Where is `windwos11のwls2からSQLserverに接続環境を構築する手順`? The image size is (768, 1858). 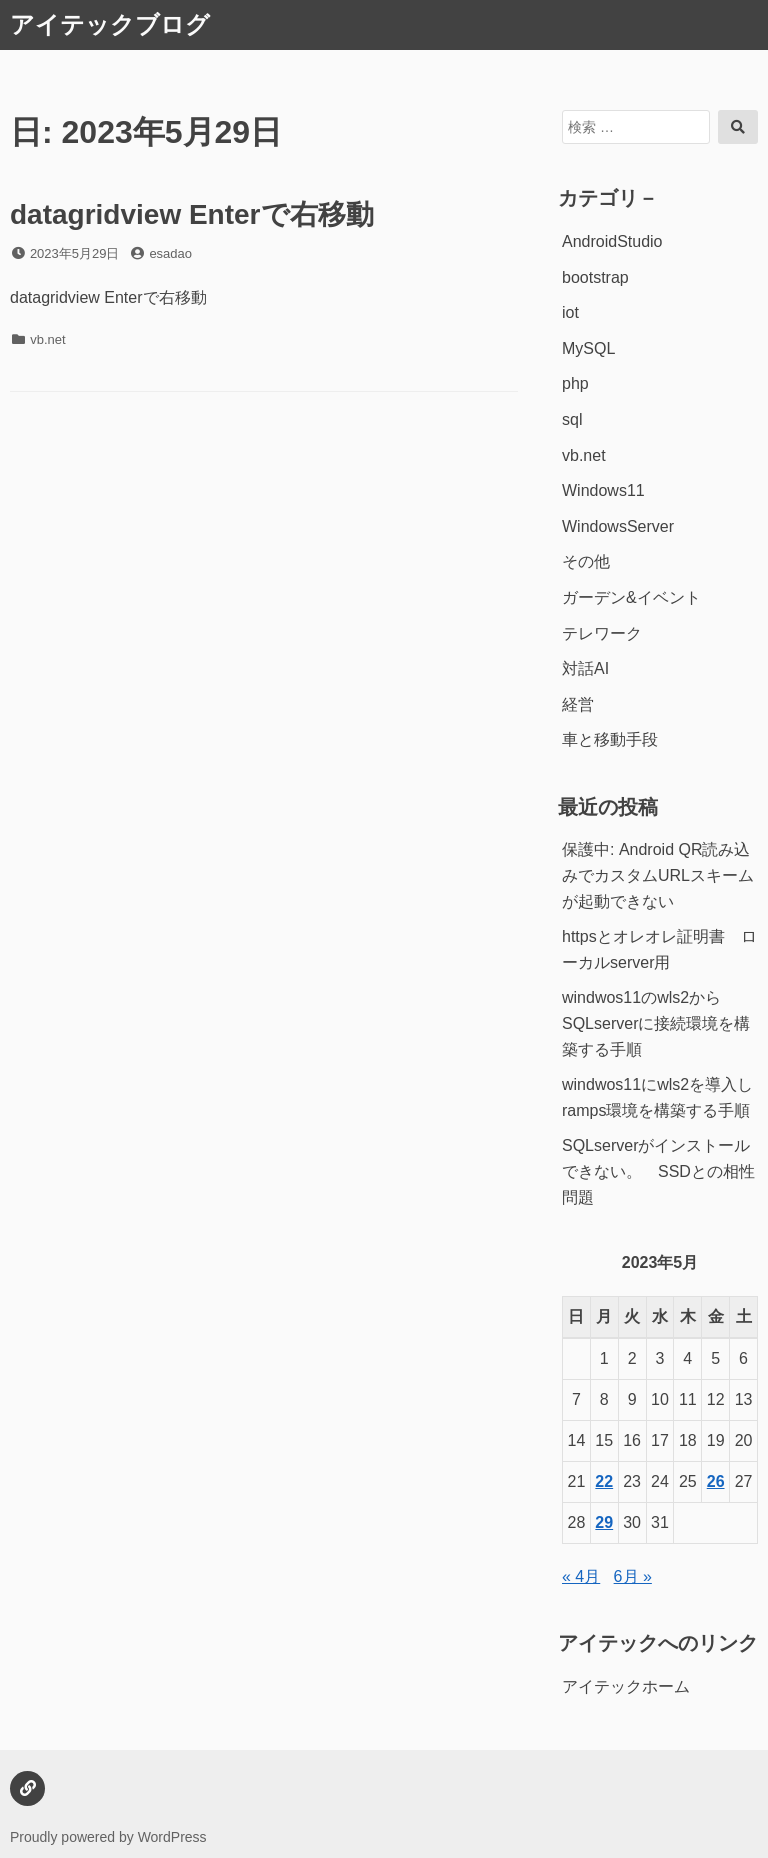
windwos11のwls2からSQLserverに接続環境を構築する手順 is located at coordinates (656, 1023).